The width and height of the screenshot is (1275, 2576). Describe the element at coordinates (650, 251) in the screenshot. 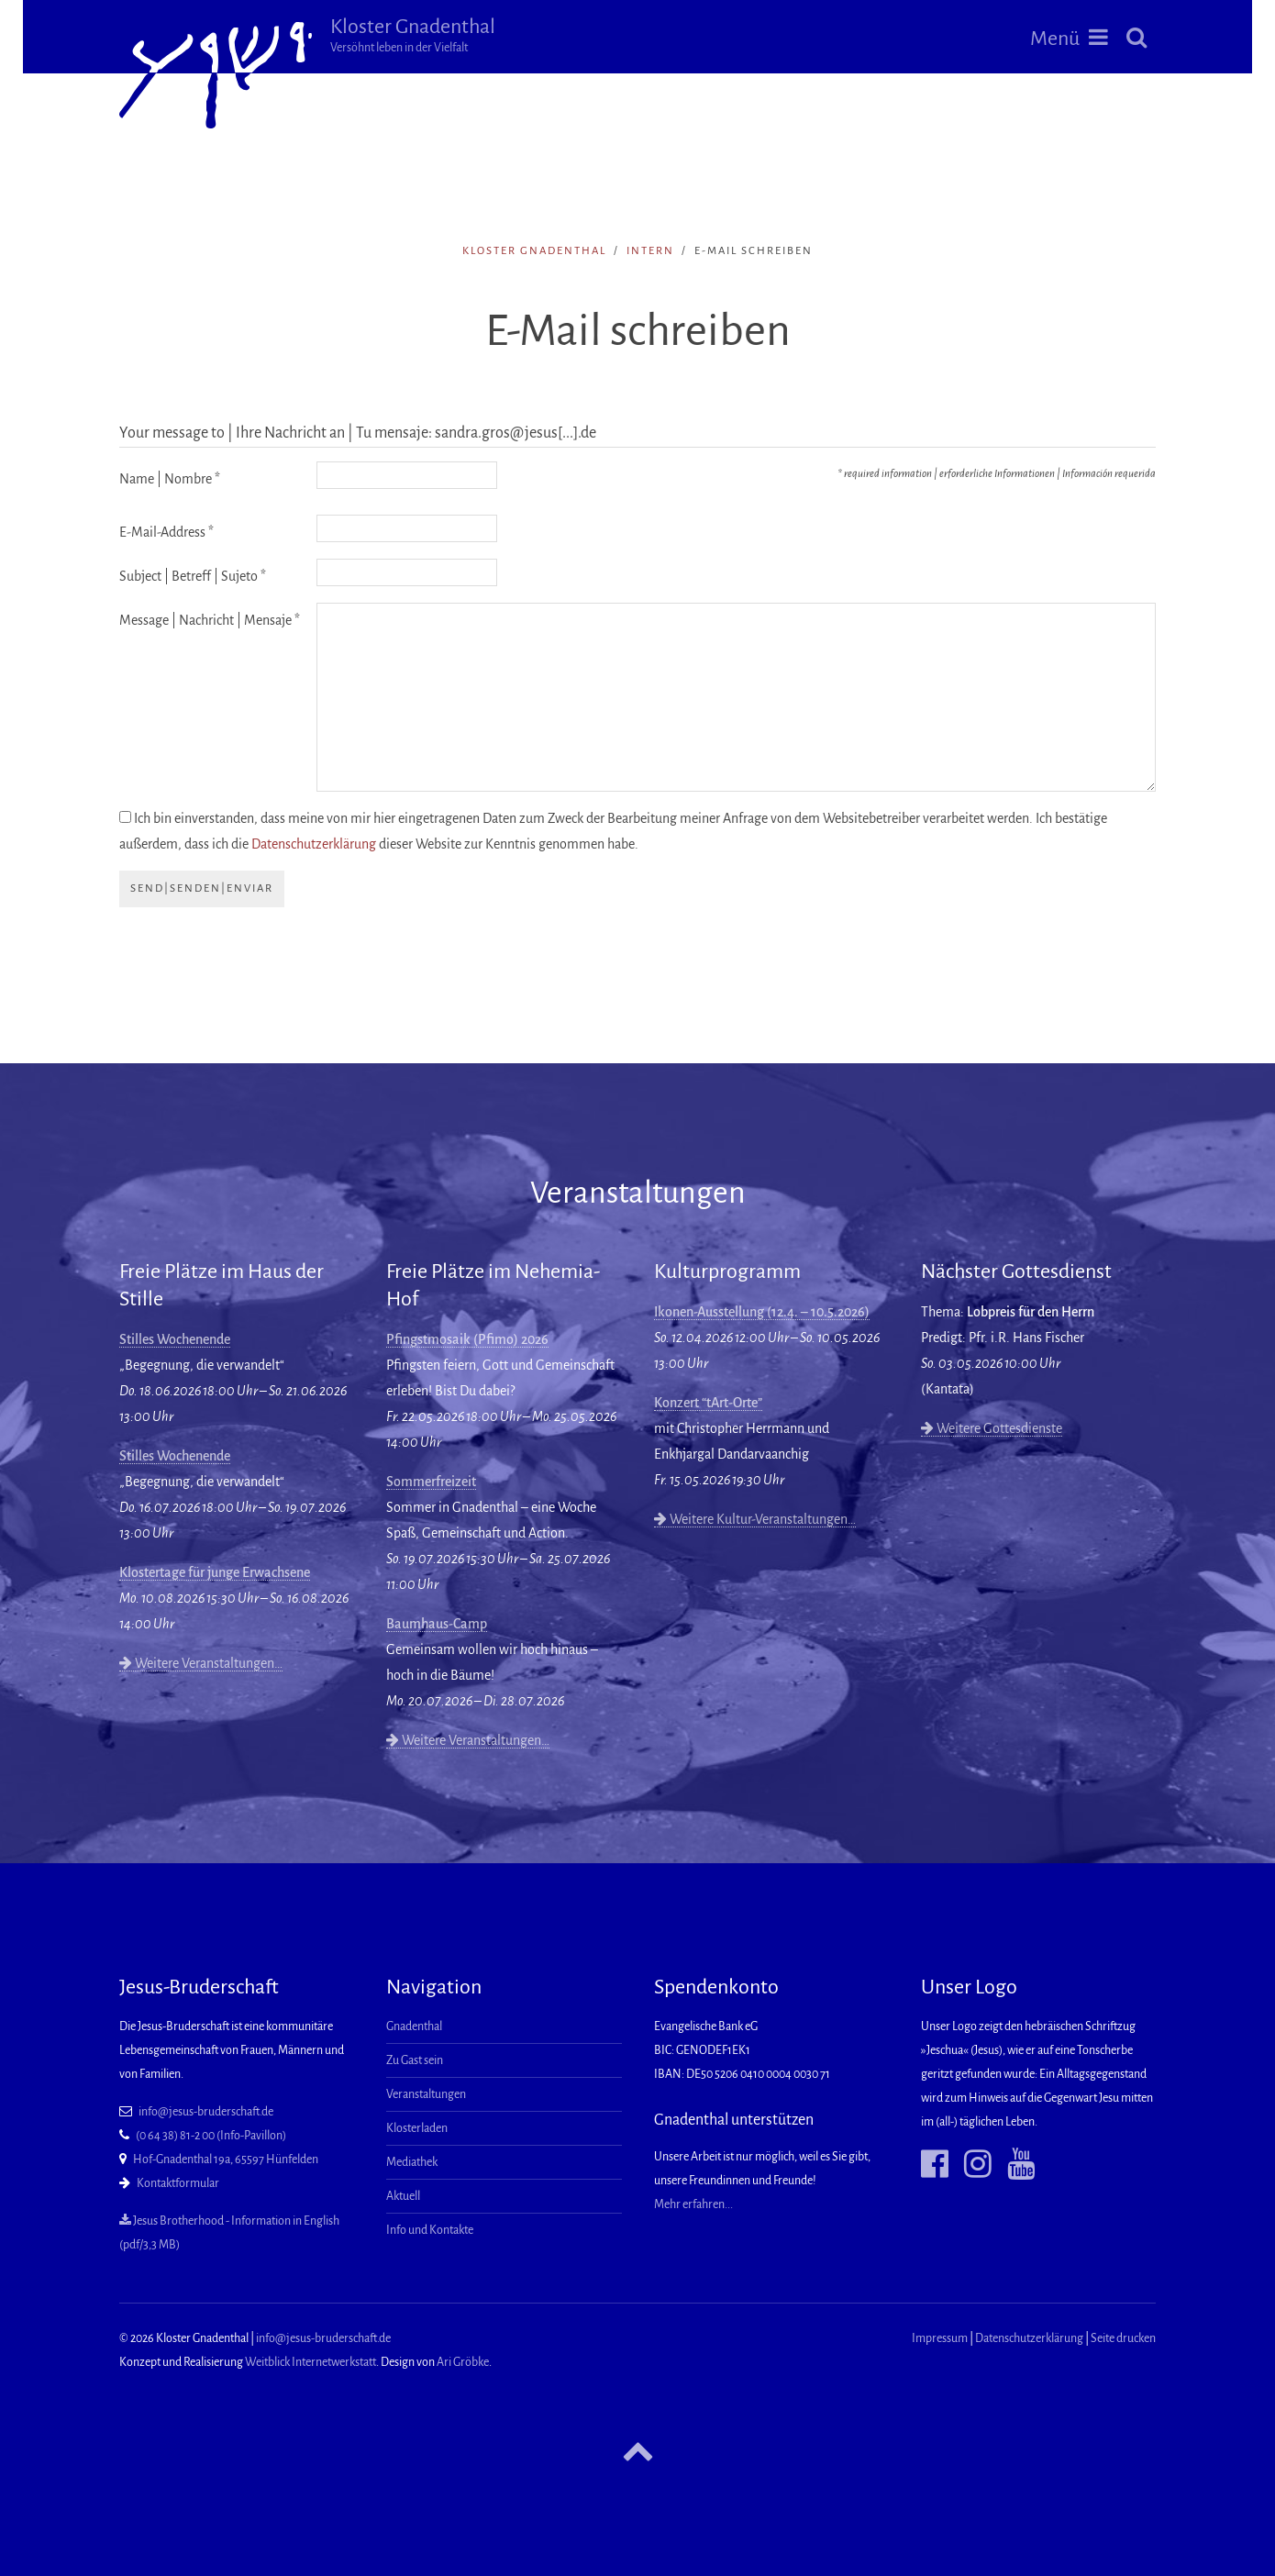

I see `intern` at that location.